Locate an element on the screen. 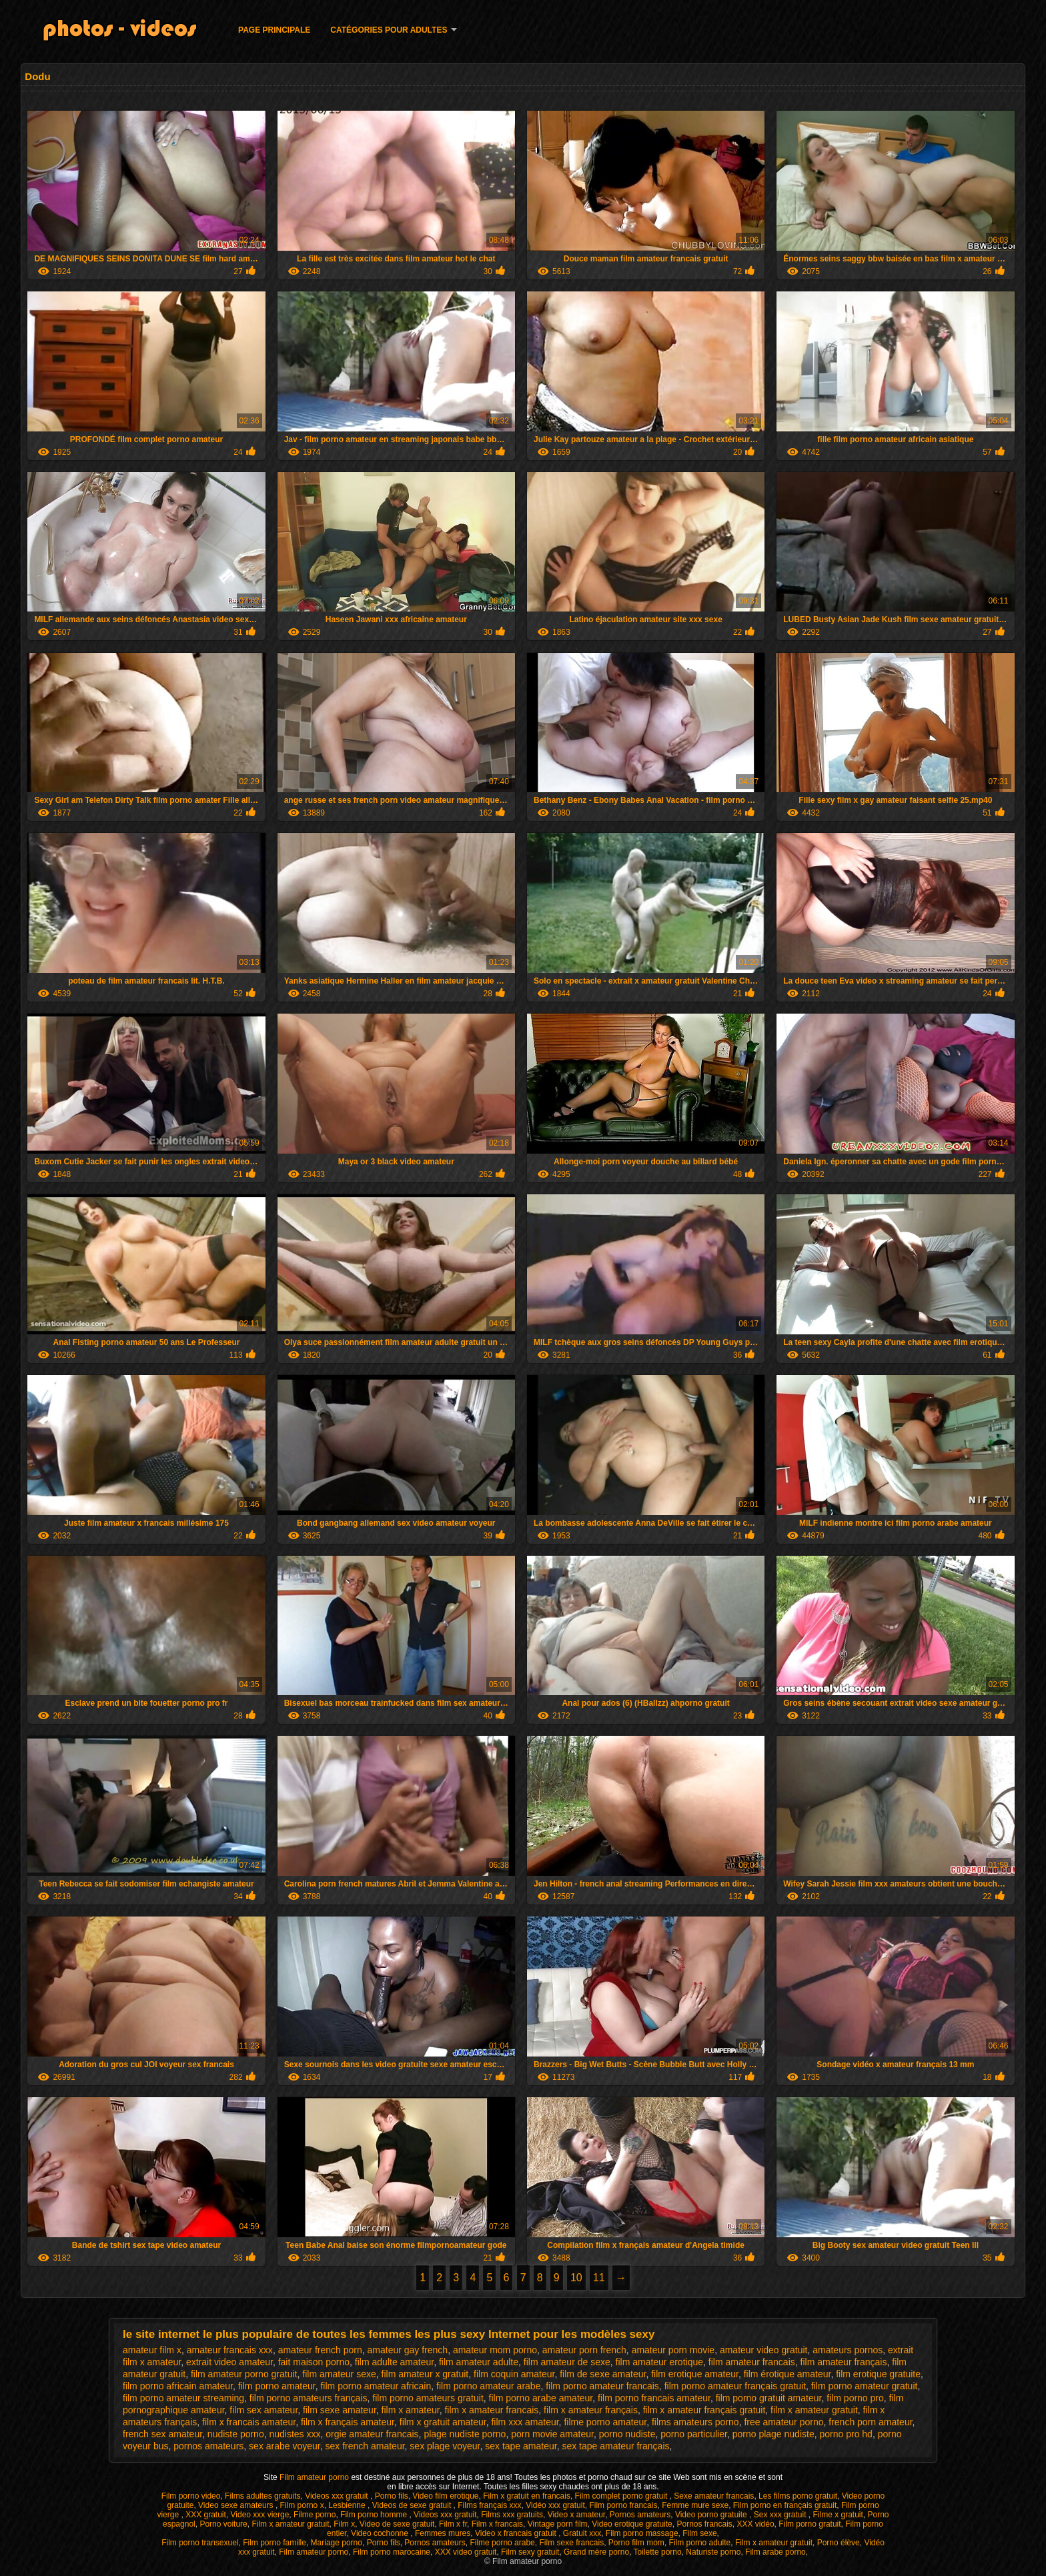 The width and height of the screenshot is (1046, 2576). film x amateur gratuit is located at coordinates (814, 2410).